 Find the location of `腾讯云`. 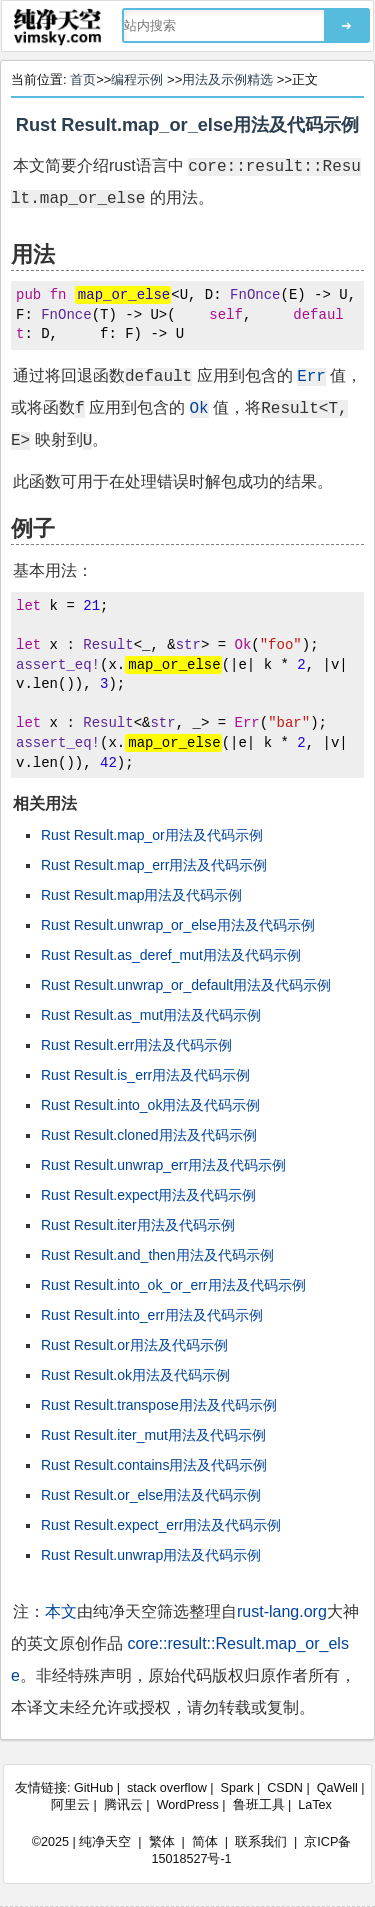

腾讯云 is located at coordinates (123, 1805).